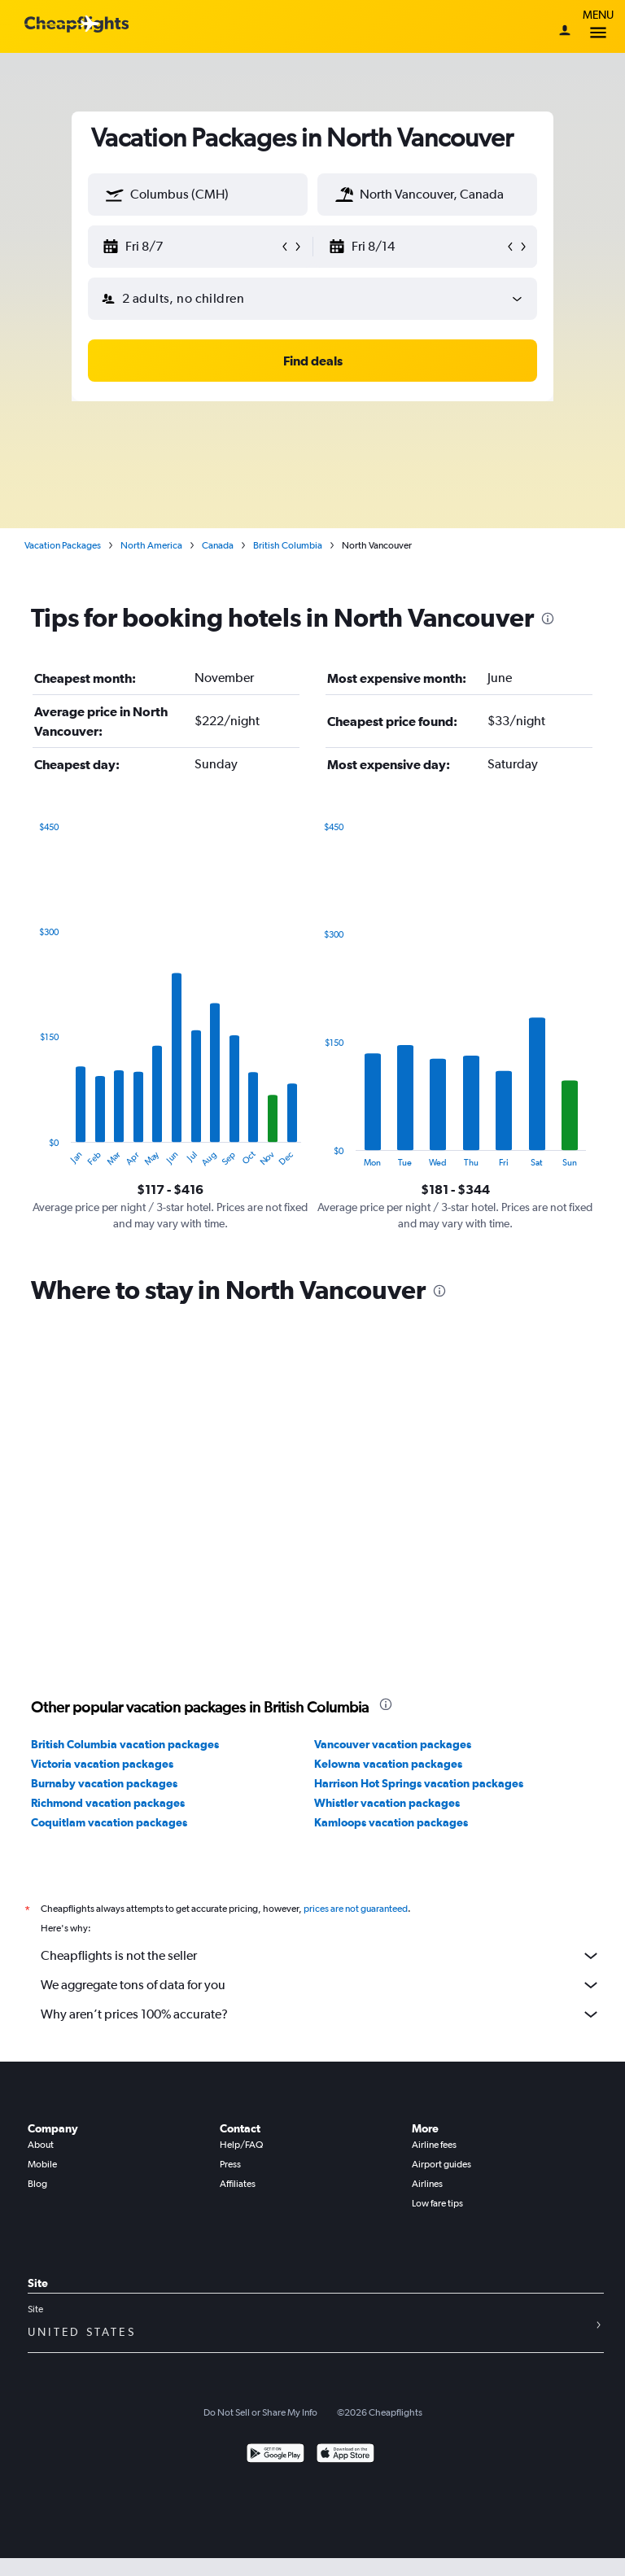  Describe the element at coordinates (238, 2183) in the screenshot. I see `Affiliates` at that location.